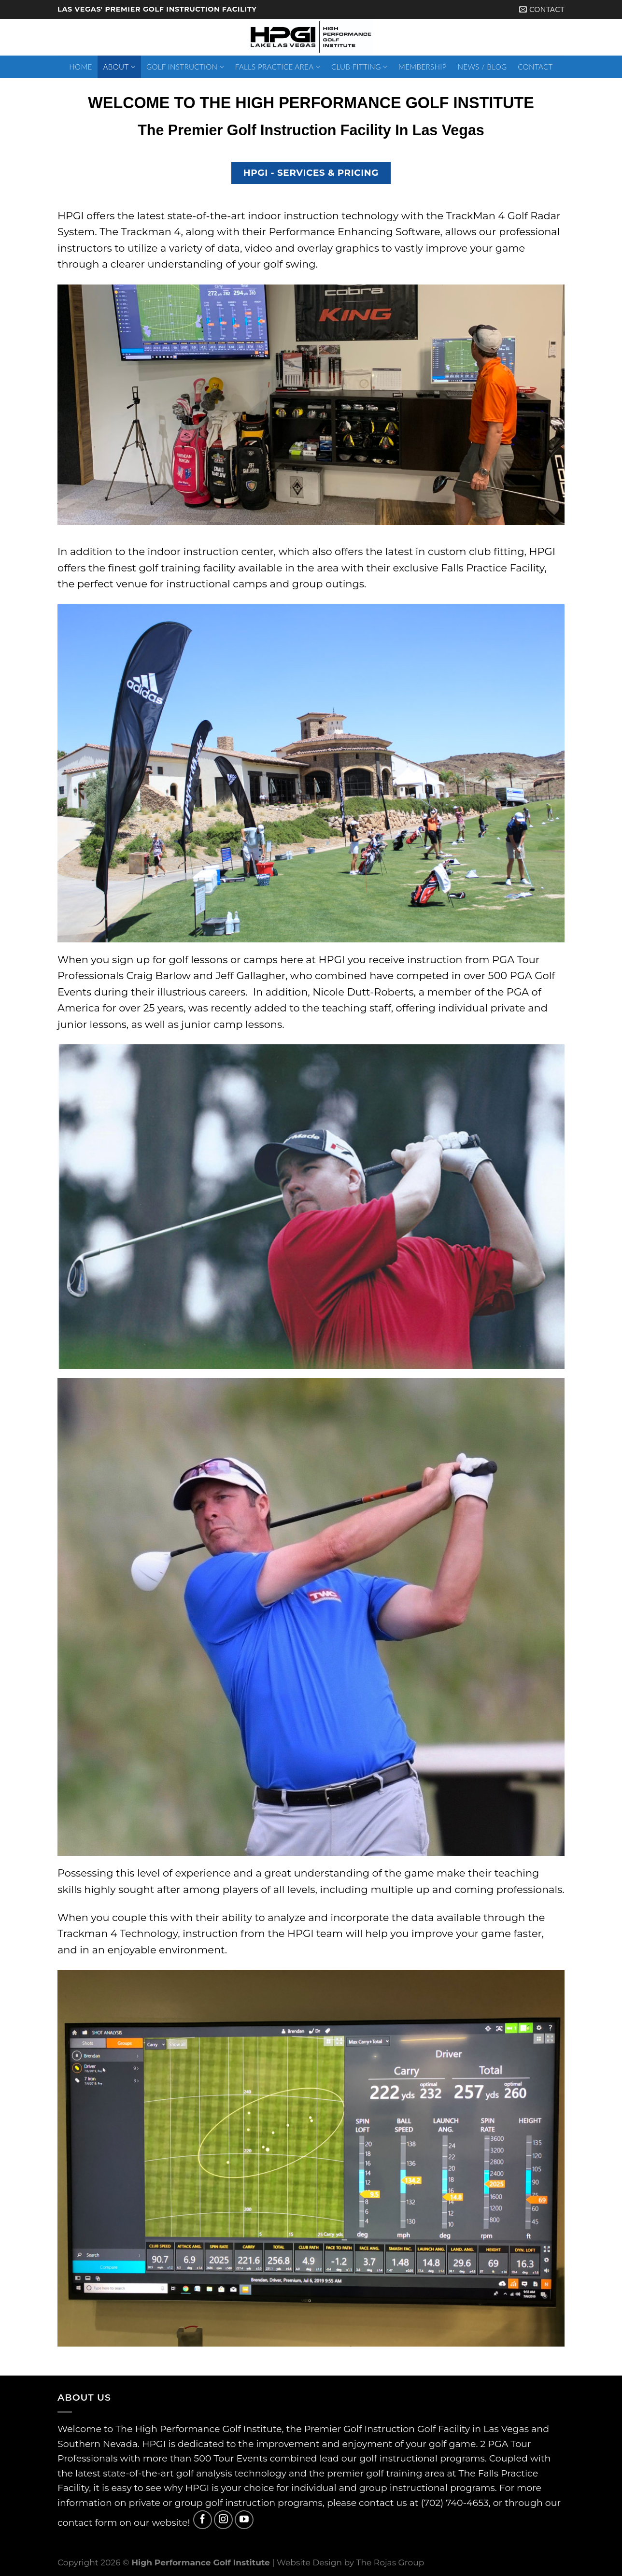 This screenshot has height=2576, width=622. I want to click on News / Blog, so click(482, 66).